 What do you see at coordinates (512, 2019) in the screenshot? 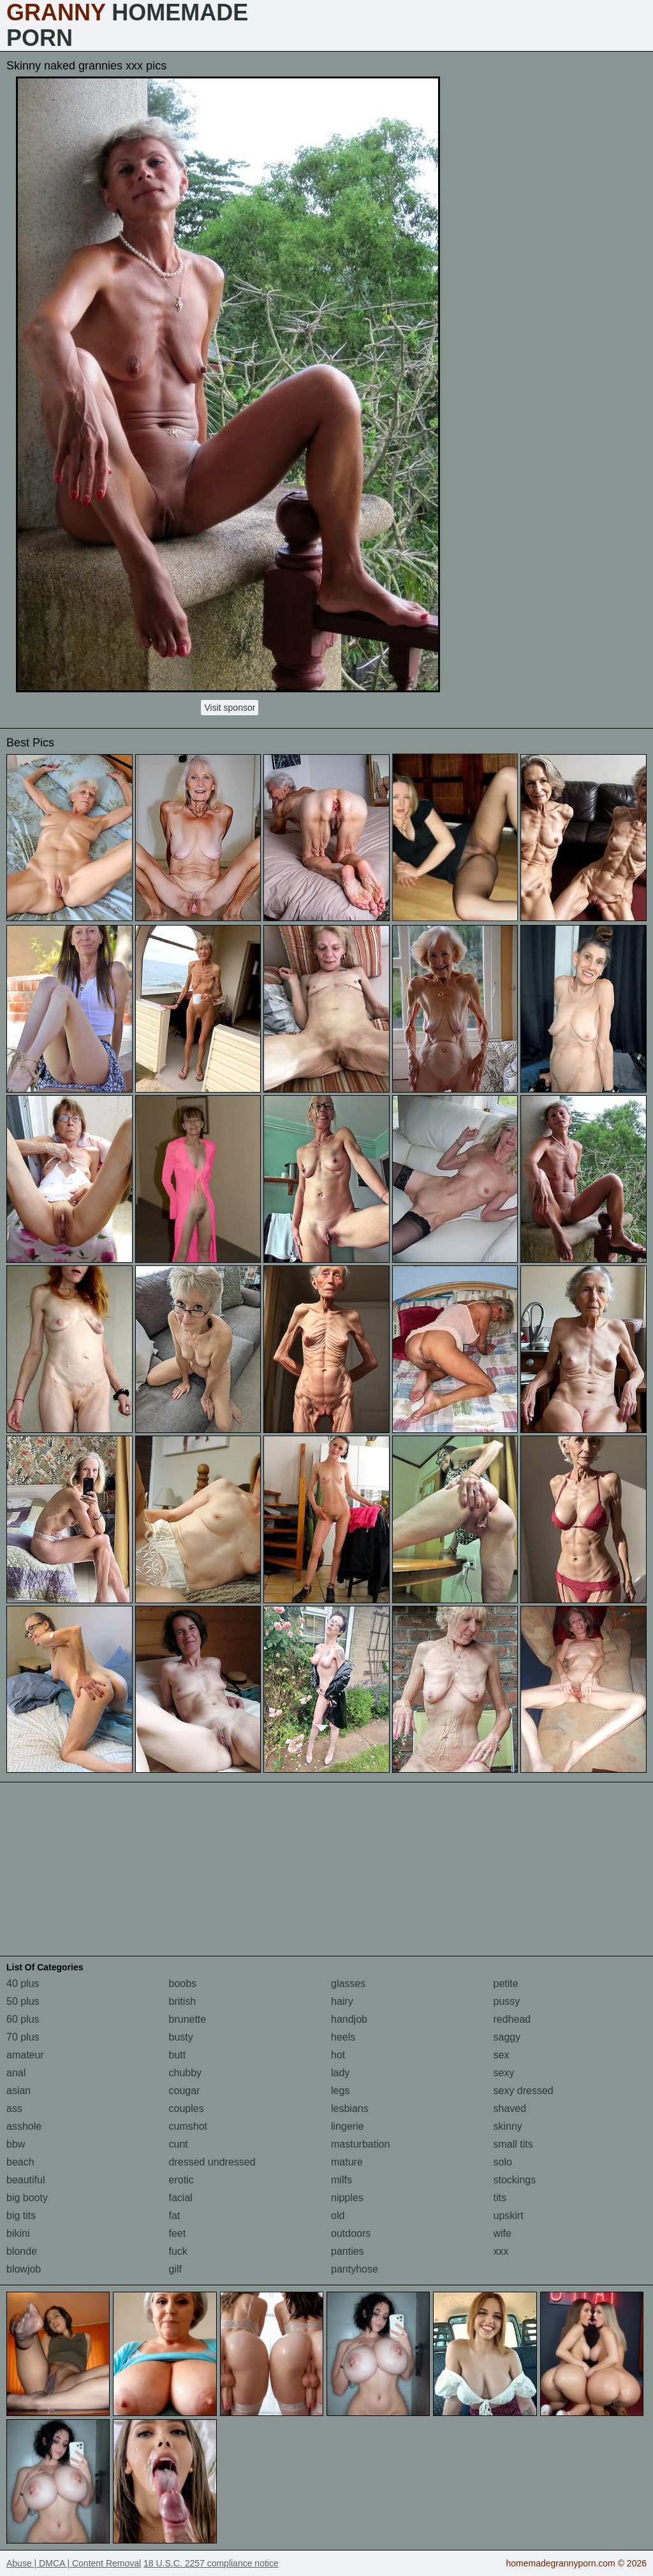
I see `redhead` at bounding box center [512, 2019].